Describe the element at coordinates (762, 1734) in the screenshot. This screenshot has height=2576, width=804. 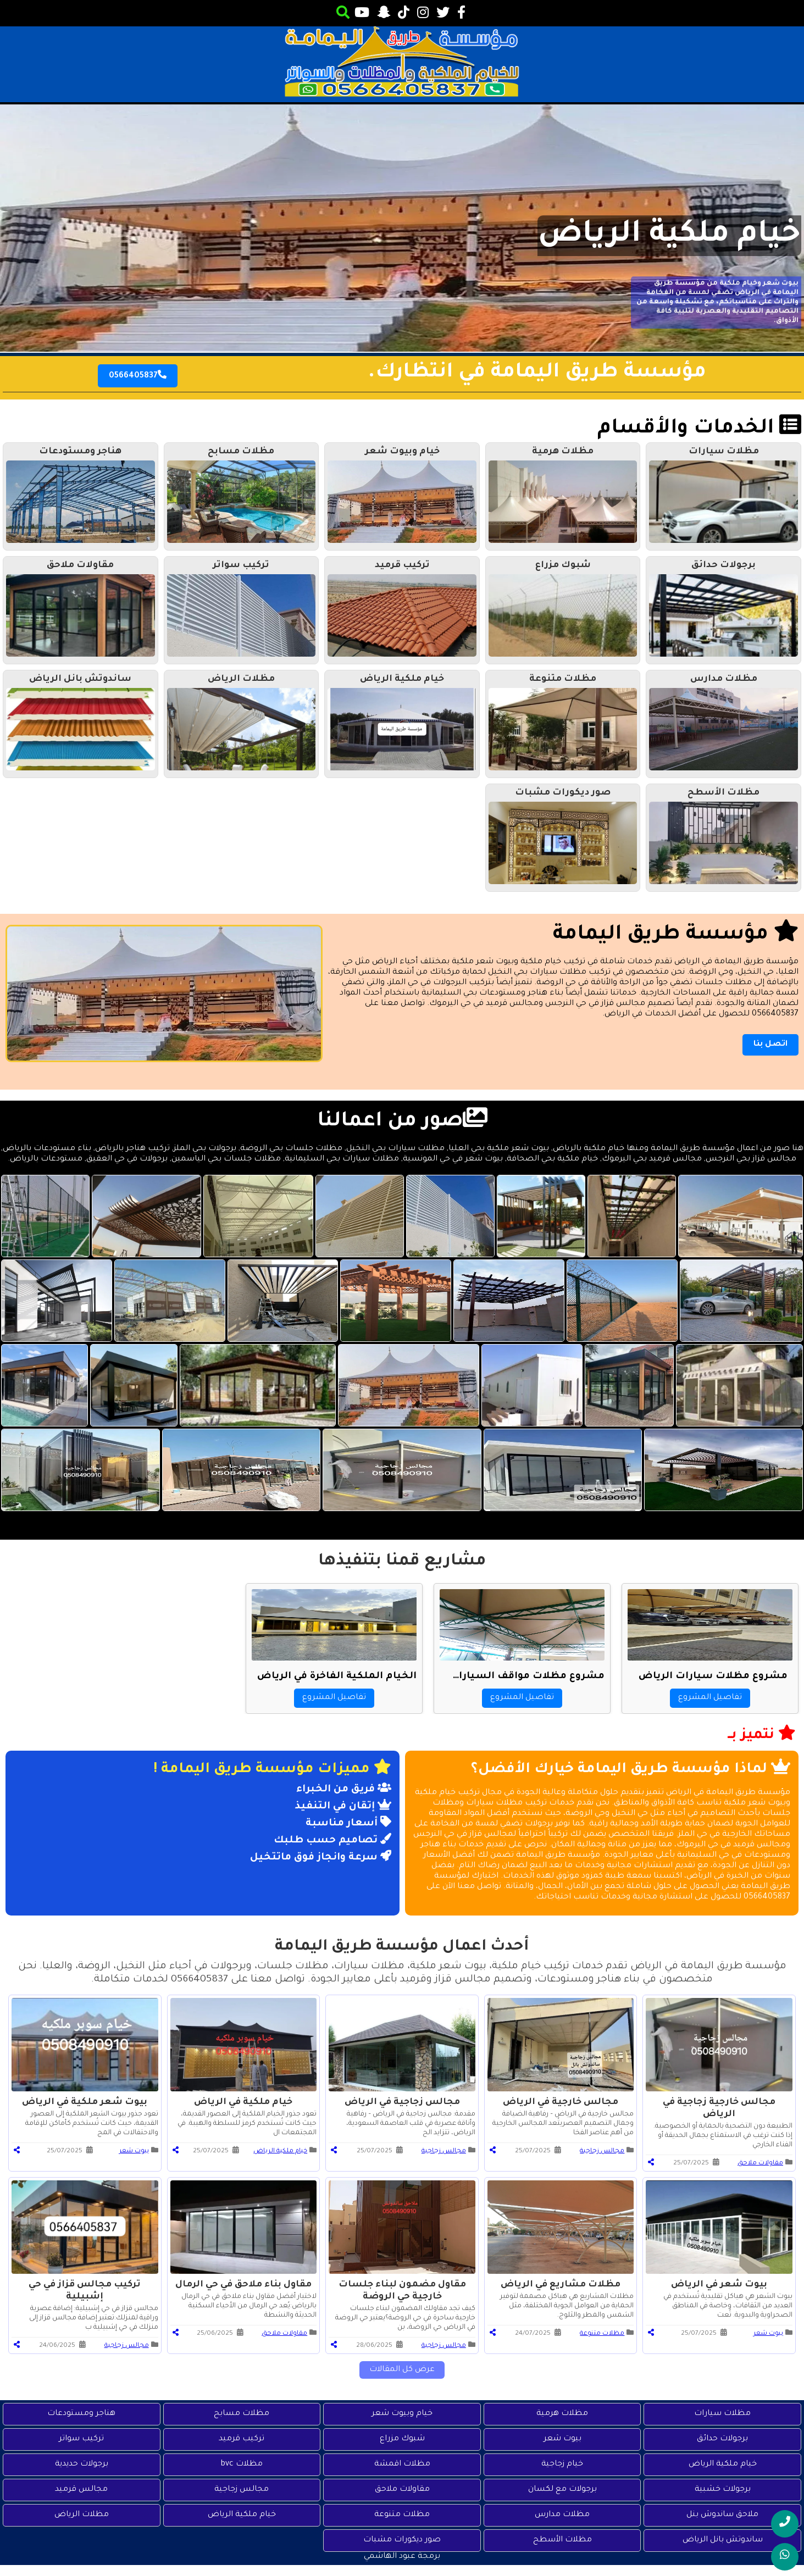
I see `نتميز بــ` at that location.